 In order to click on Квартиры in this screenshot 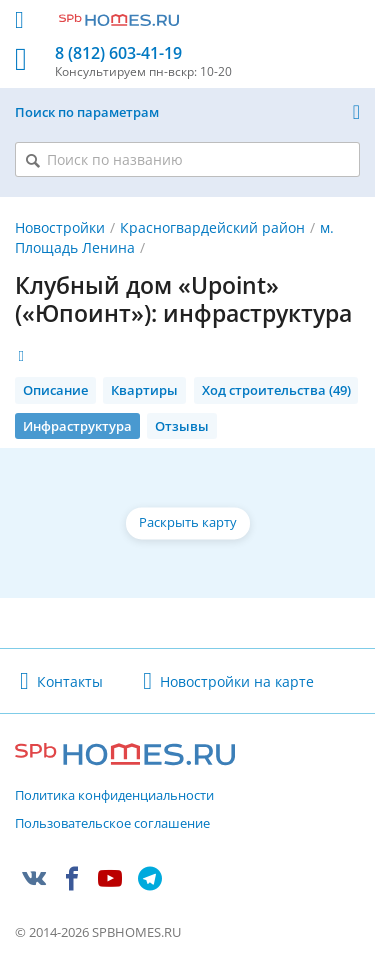, I will do `click(144, 390)`.